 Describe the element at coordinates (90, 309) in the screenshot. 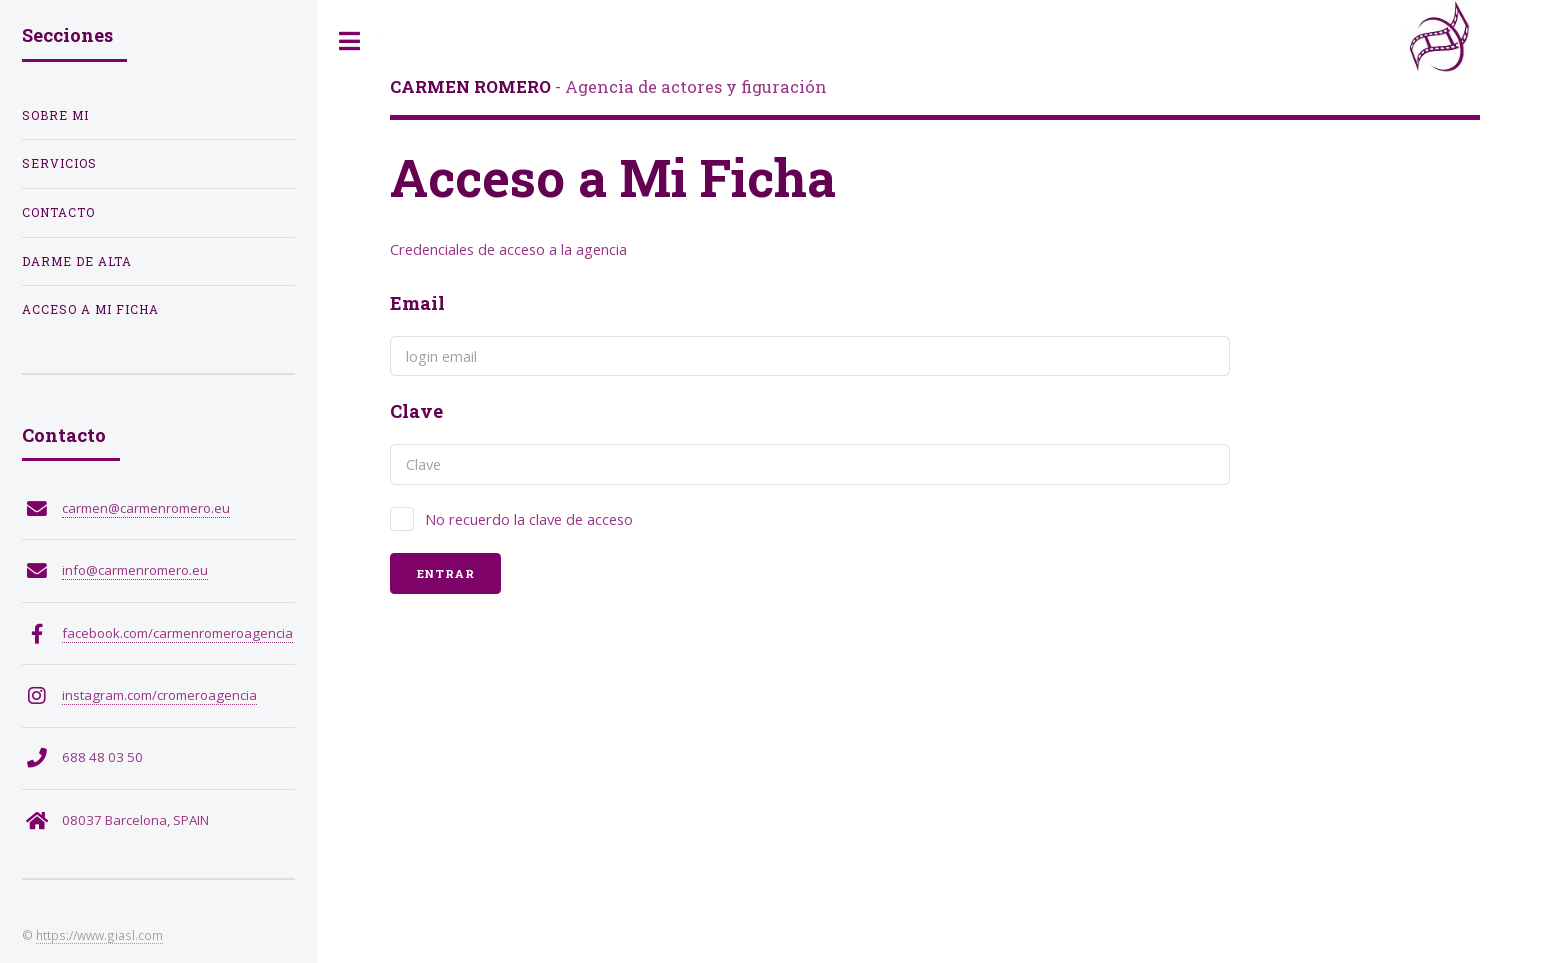

I see `Acceso a Mi Ficha` at that location.